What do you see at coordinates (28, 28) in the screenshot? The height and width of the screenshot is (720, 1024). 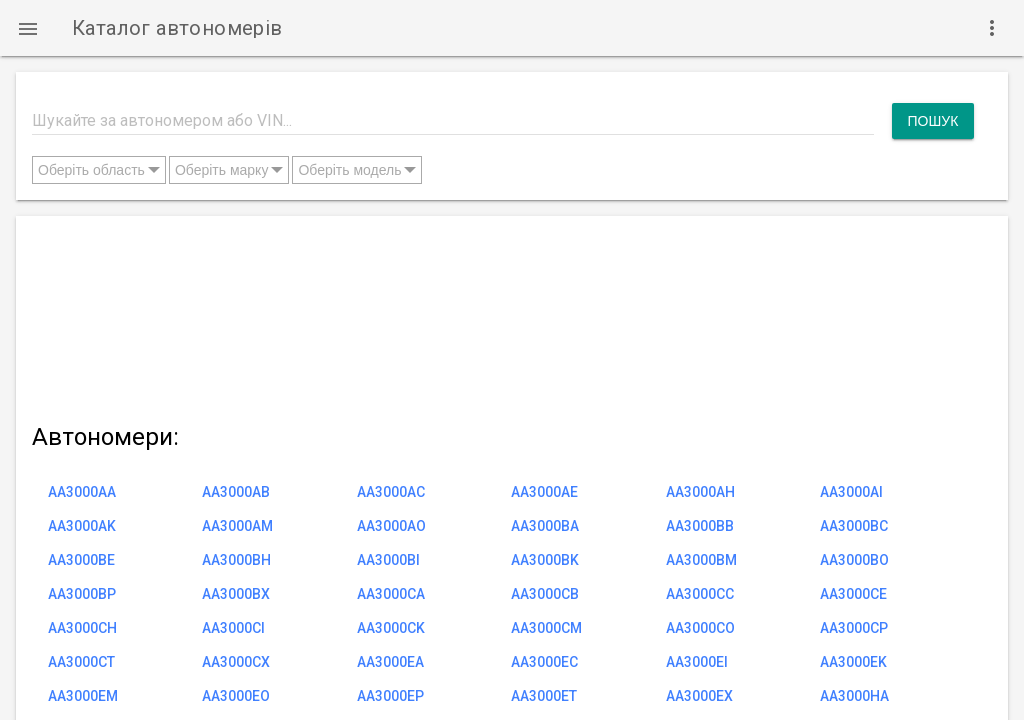 I see `[button]` at bounding box center [28, 28].